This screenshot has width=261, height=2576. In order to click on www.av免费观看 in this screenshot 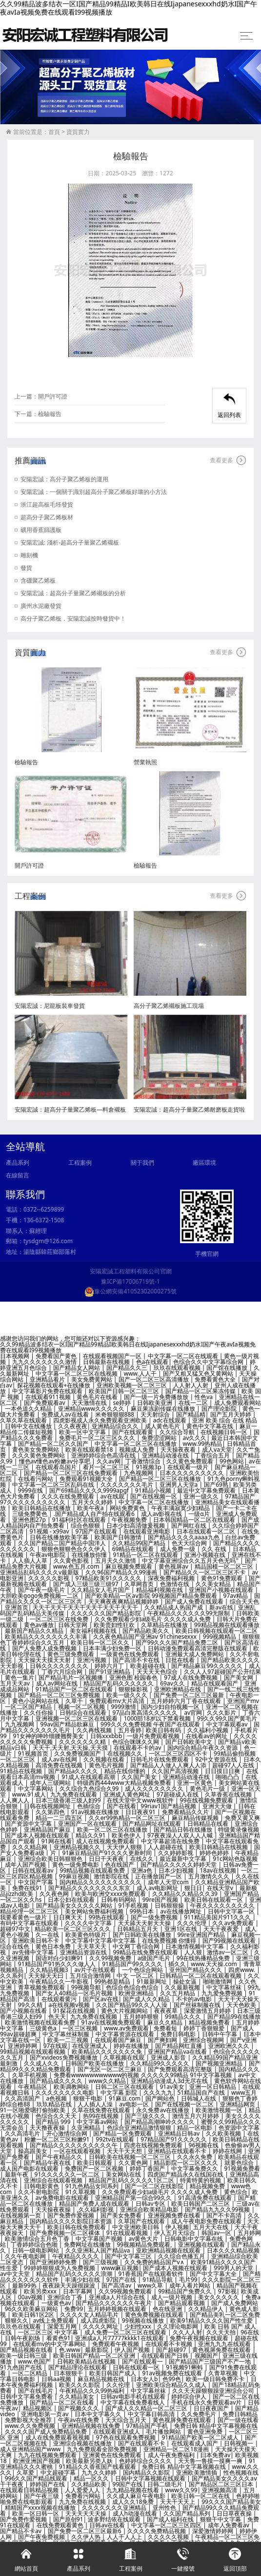, I will do `click(126, 2028)`.